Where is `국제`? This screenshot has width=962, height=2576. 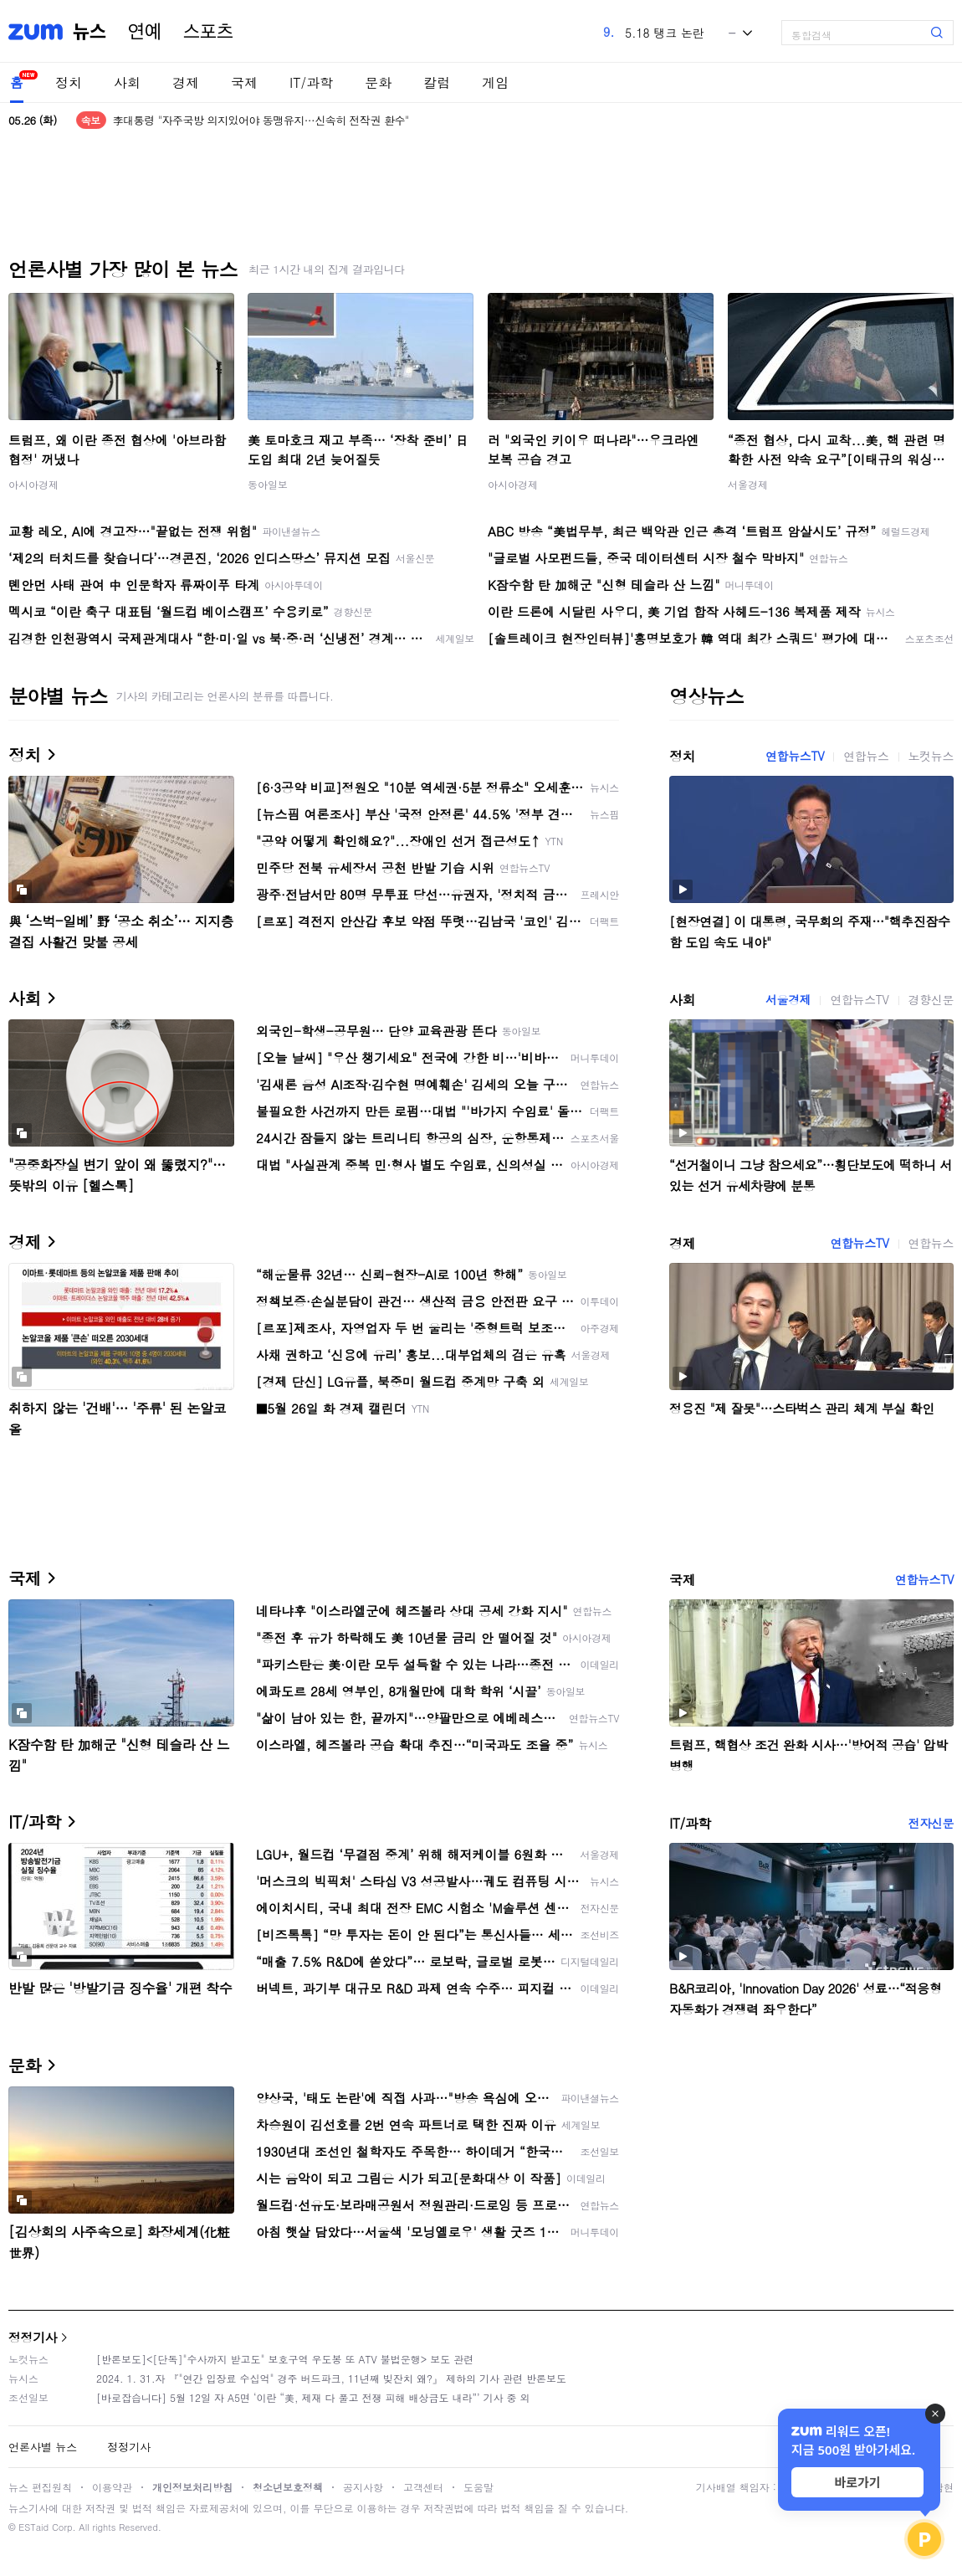
국제 is located at coordinates (244, 82).